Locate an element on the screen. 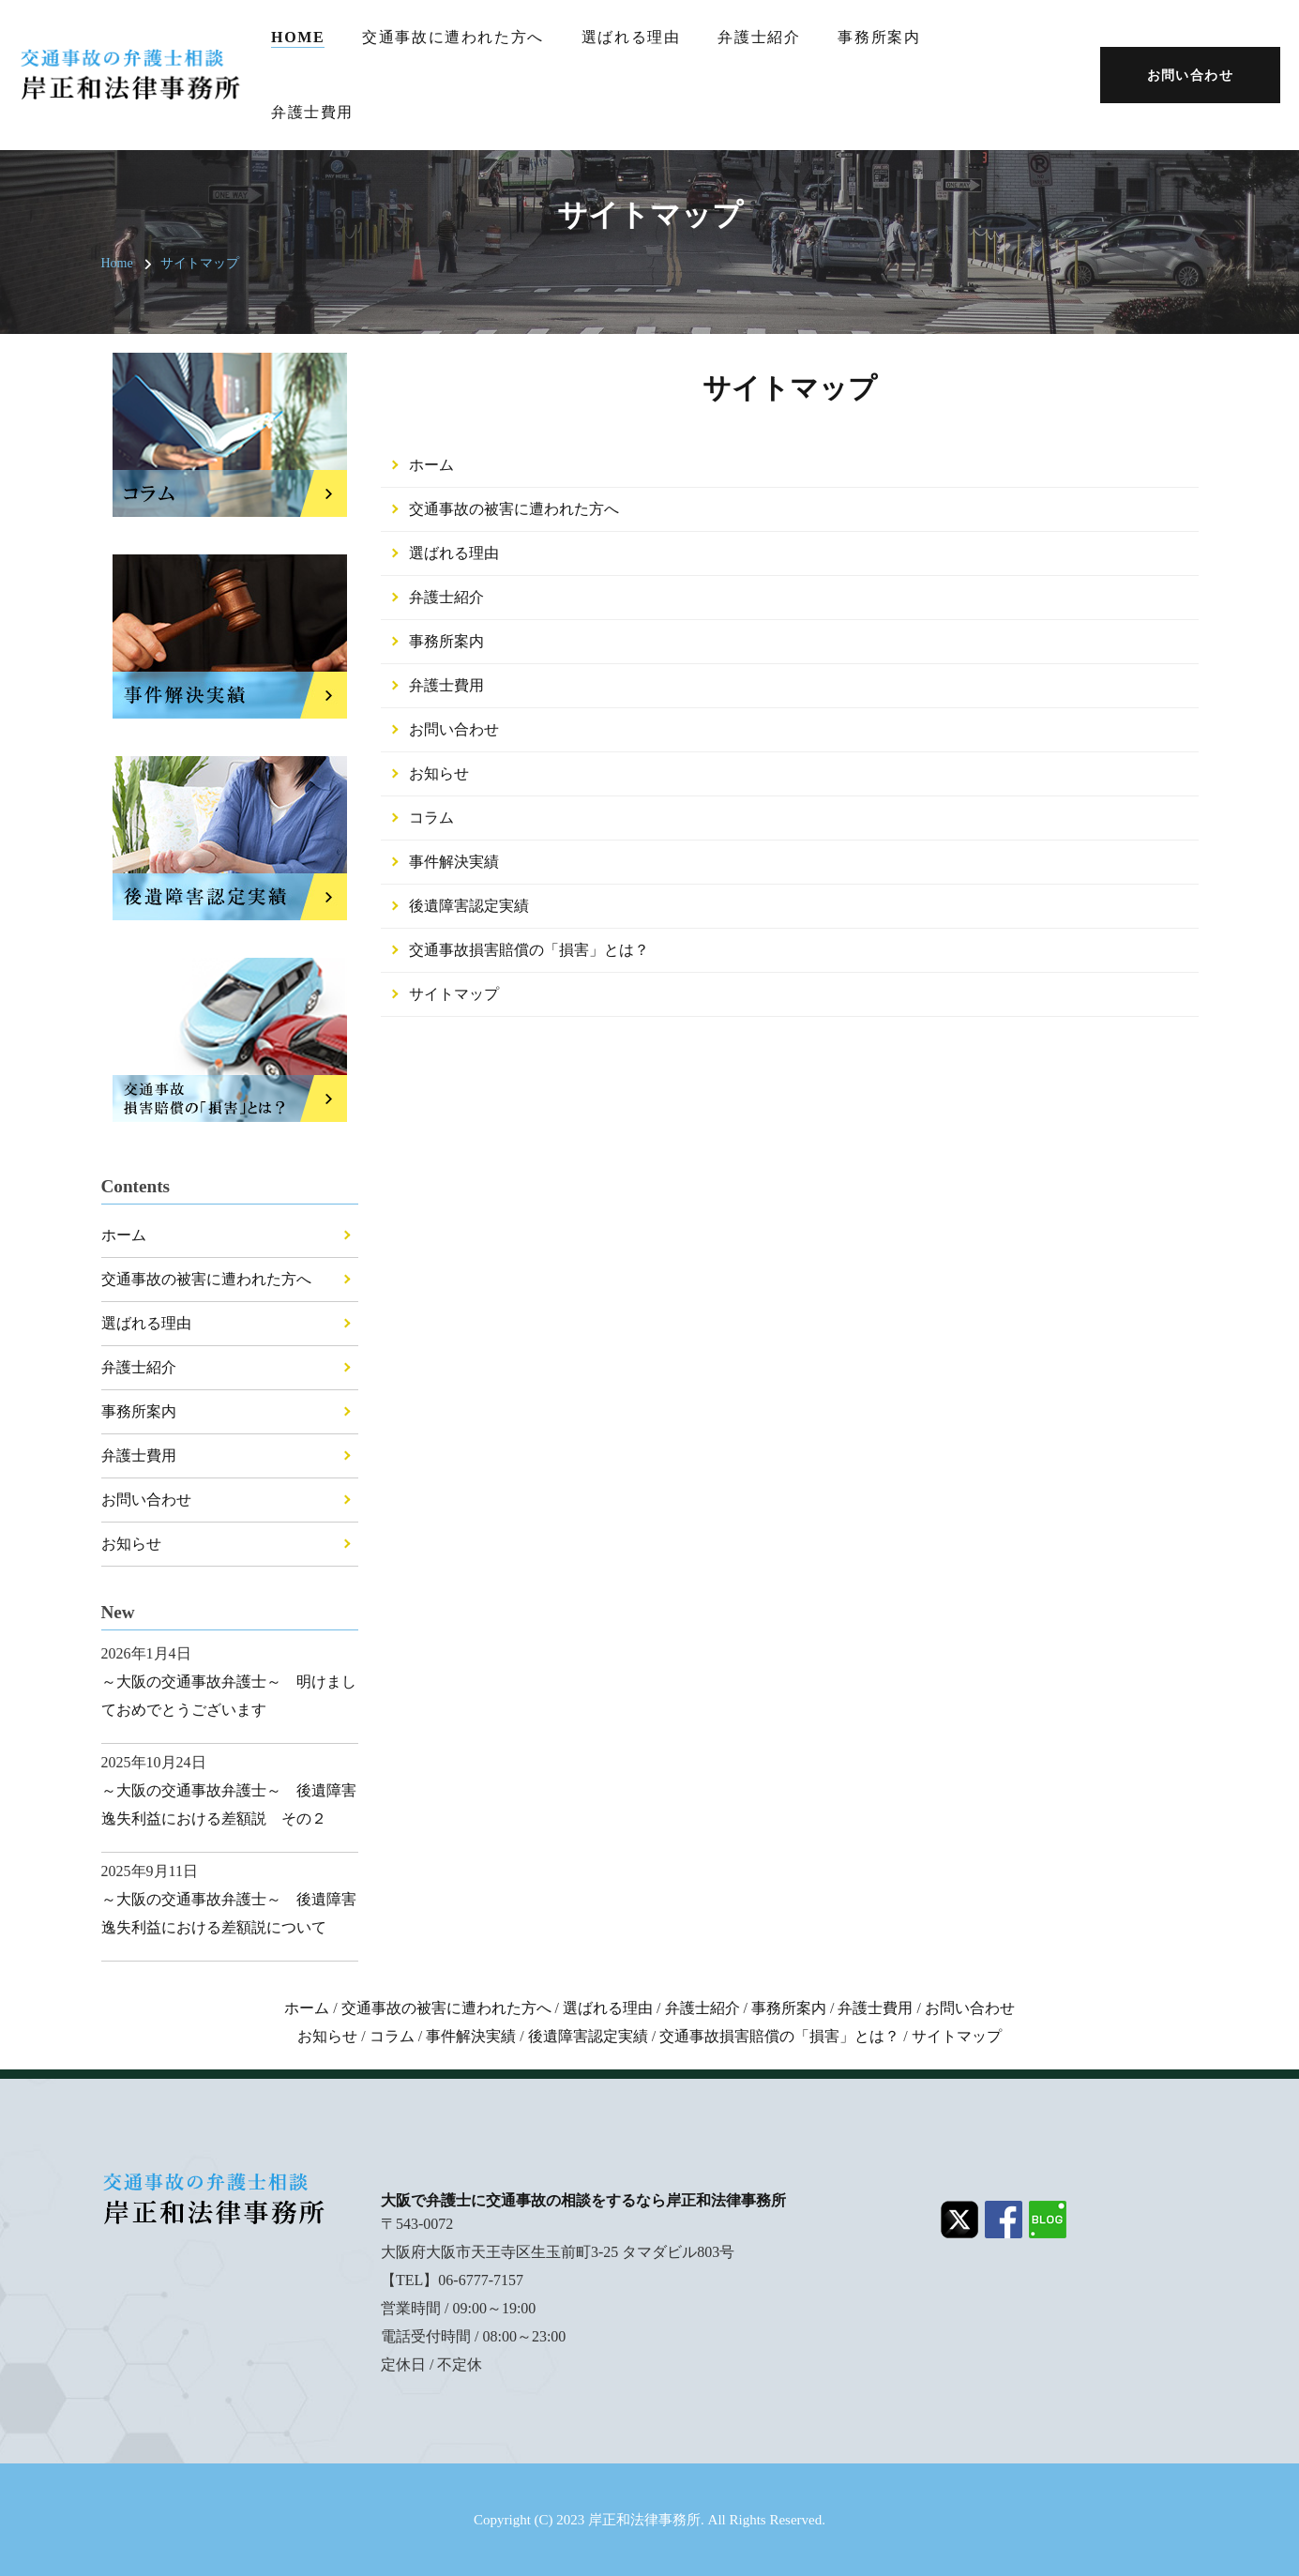 This screenshot has height=2576, width=1299. サイトマップ is located at coordinates (199, 263).